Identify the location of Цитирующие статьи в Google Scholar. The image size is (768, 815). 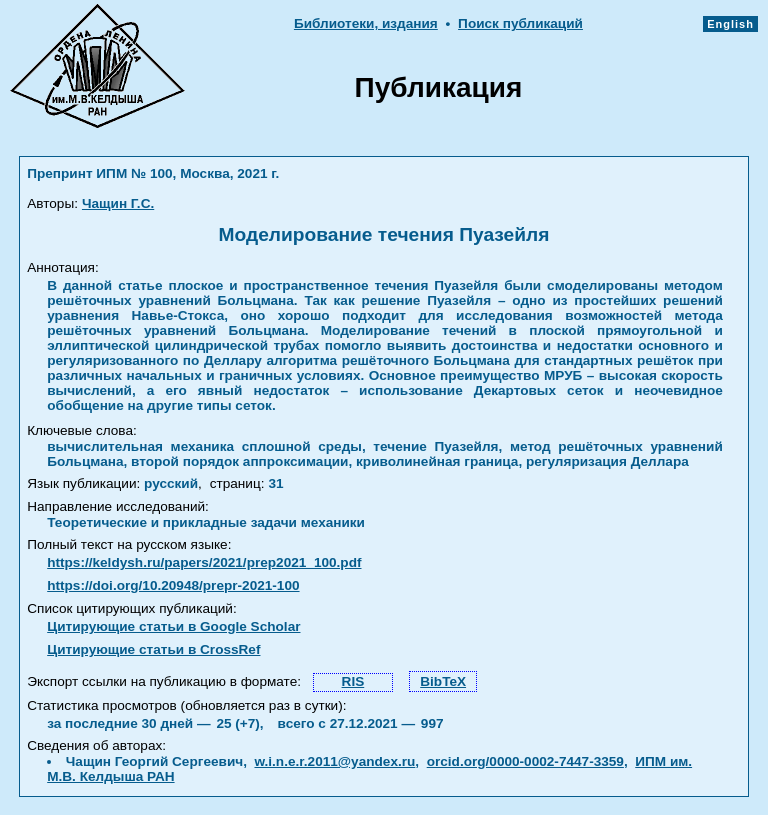
(173, 626).